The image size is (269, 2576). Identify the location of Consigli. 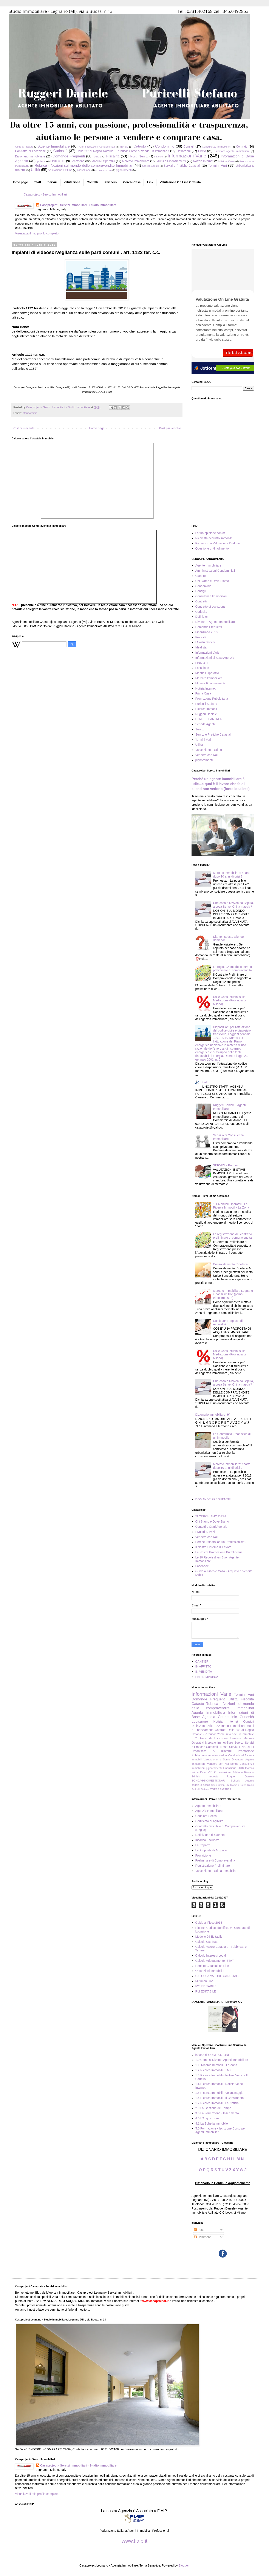
(189, 146).